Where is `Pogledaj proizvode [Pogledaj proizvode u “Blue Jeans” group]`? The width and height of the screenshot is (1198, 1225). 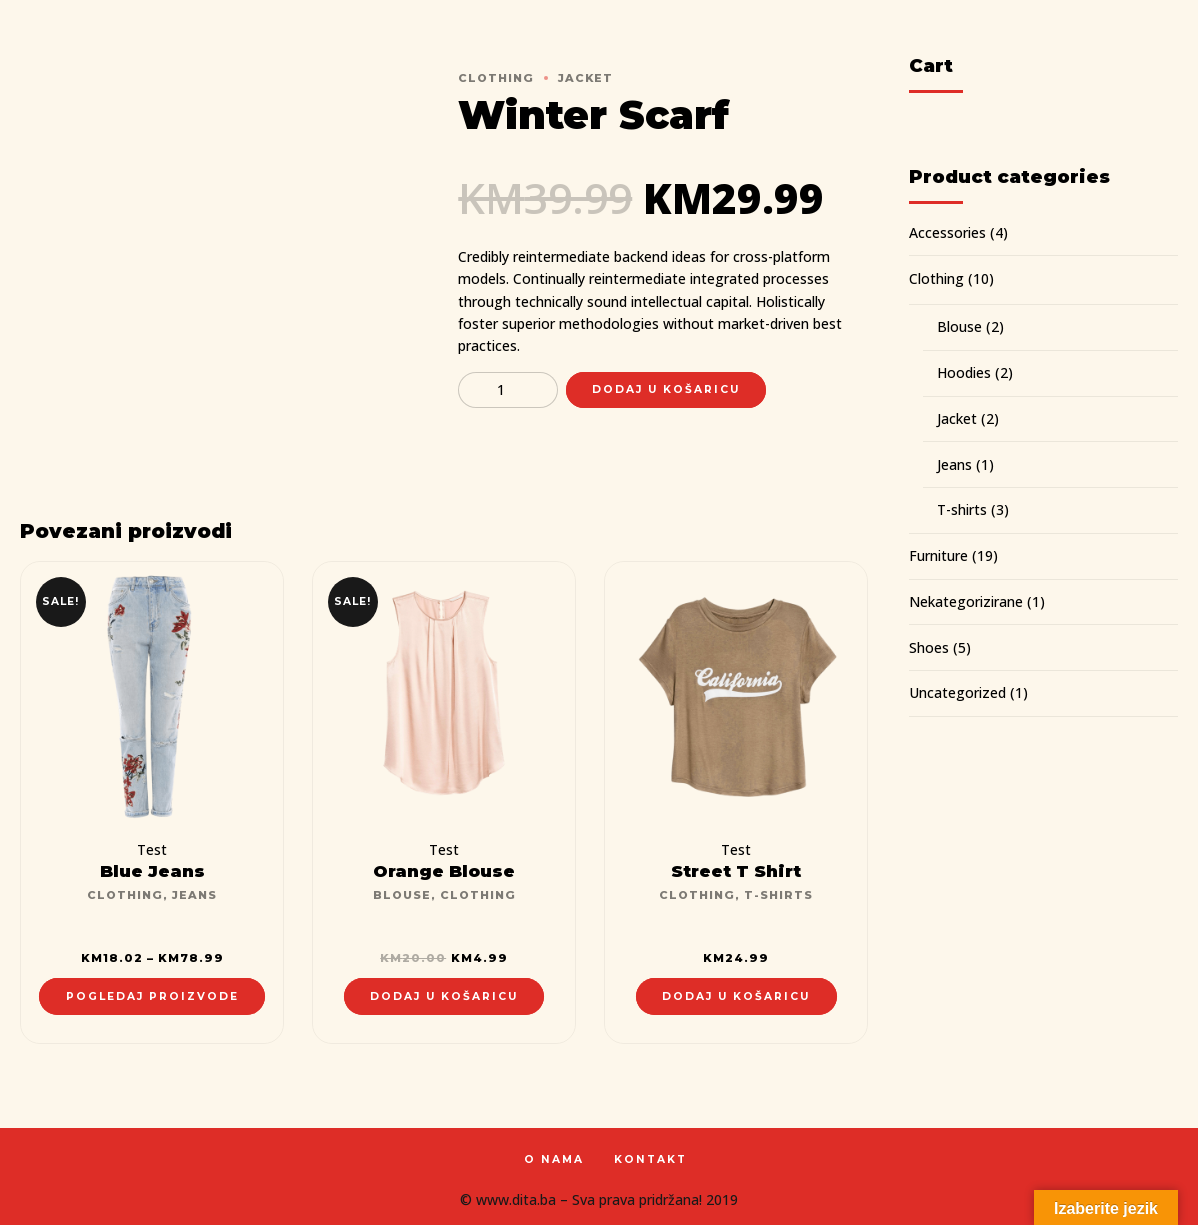
Pogledaj proizvode [Pogledaj proizvode u “Blue Jeans” group] is located at coordinates (152, 996).